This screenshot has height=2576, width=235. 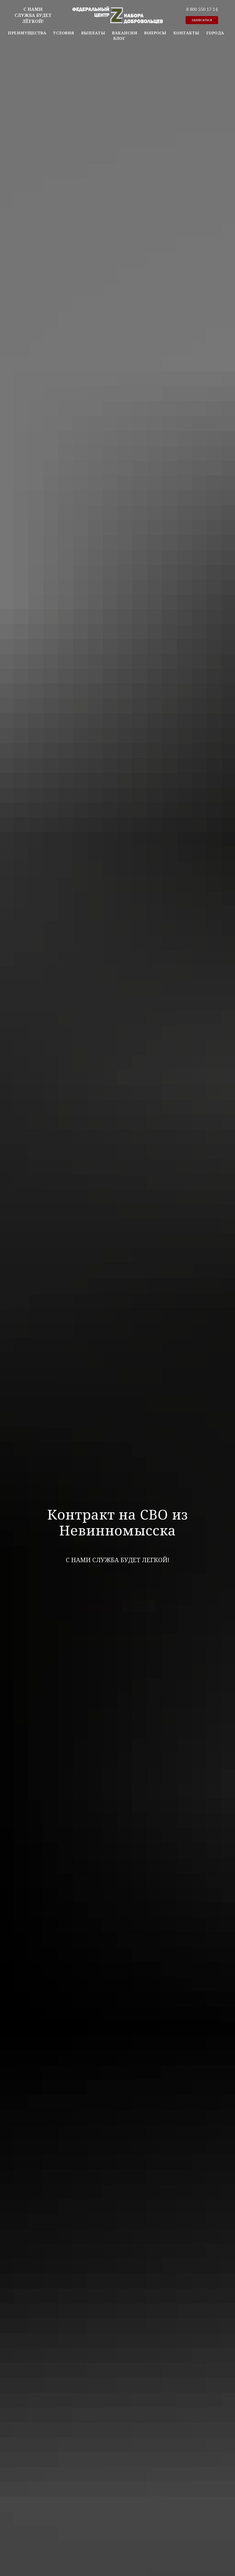 What do you see at coordinates (155, 33) in the screenshot?
I see `ВОПРОСЫ` at bounding box center [155, 33].